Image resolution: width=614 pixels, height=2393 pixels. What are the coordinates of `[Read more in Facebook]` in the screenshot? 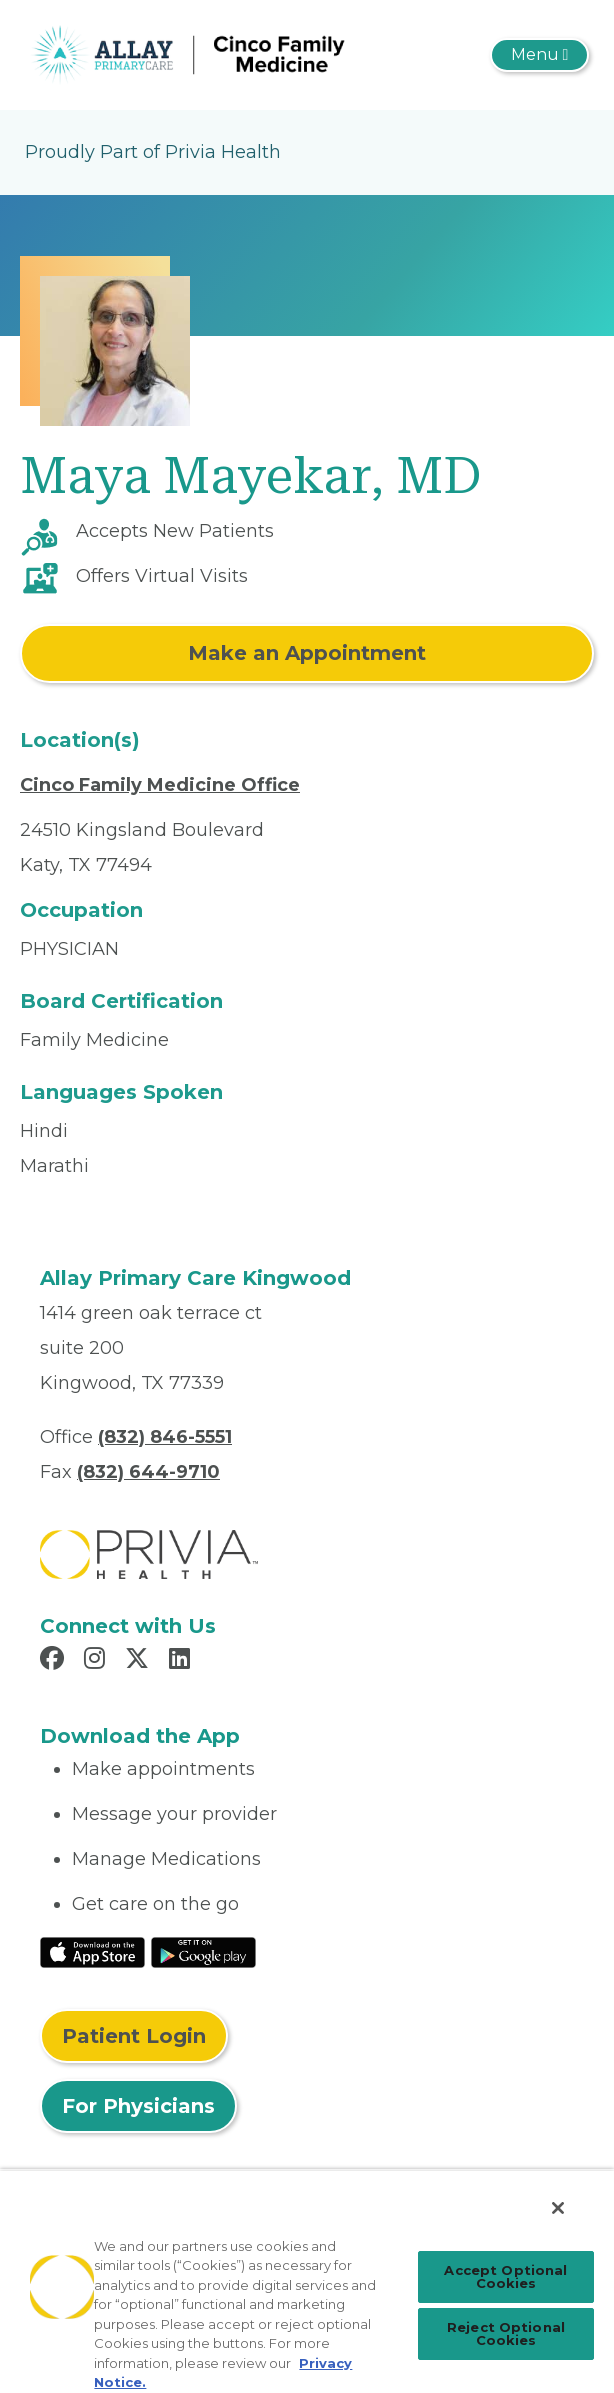 It's located at (55, 1661).